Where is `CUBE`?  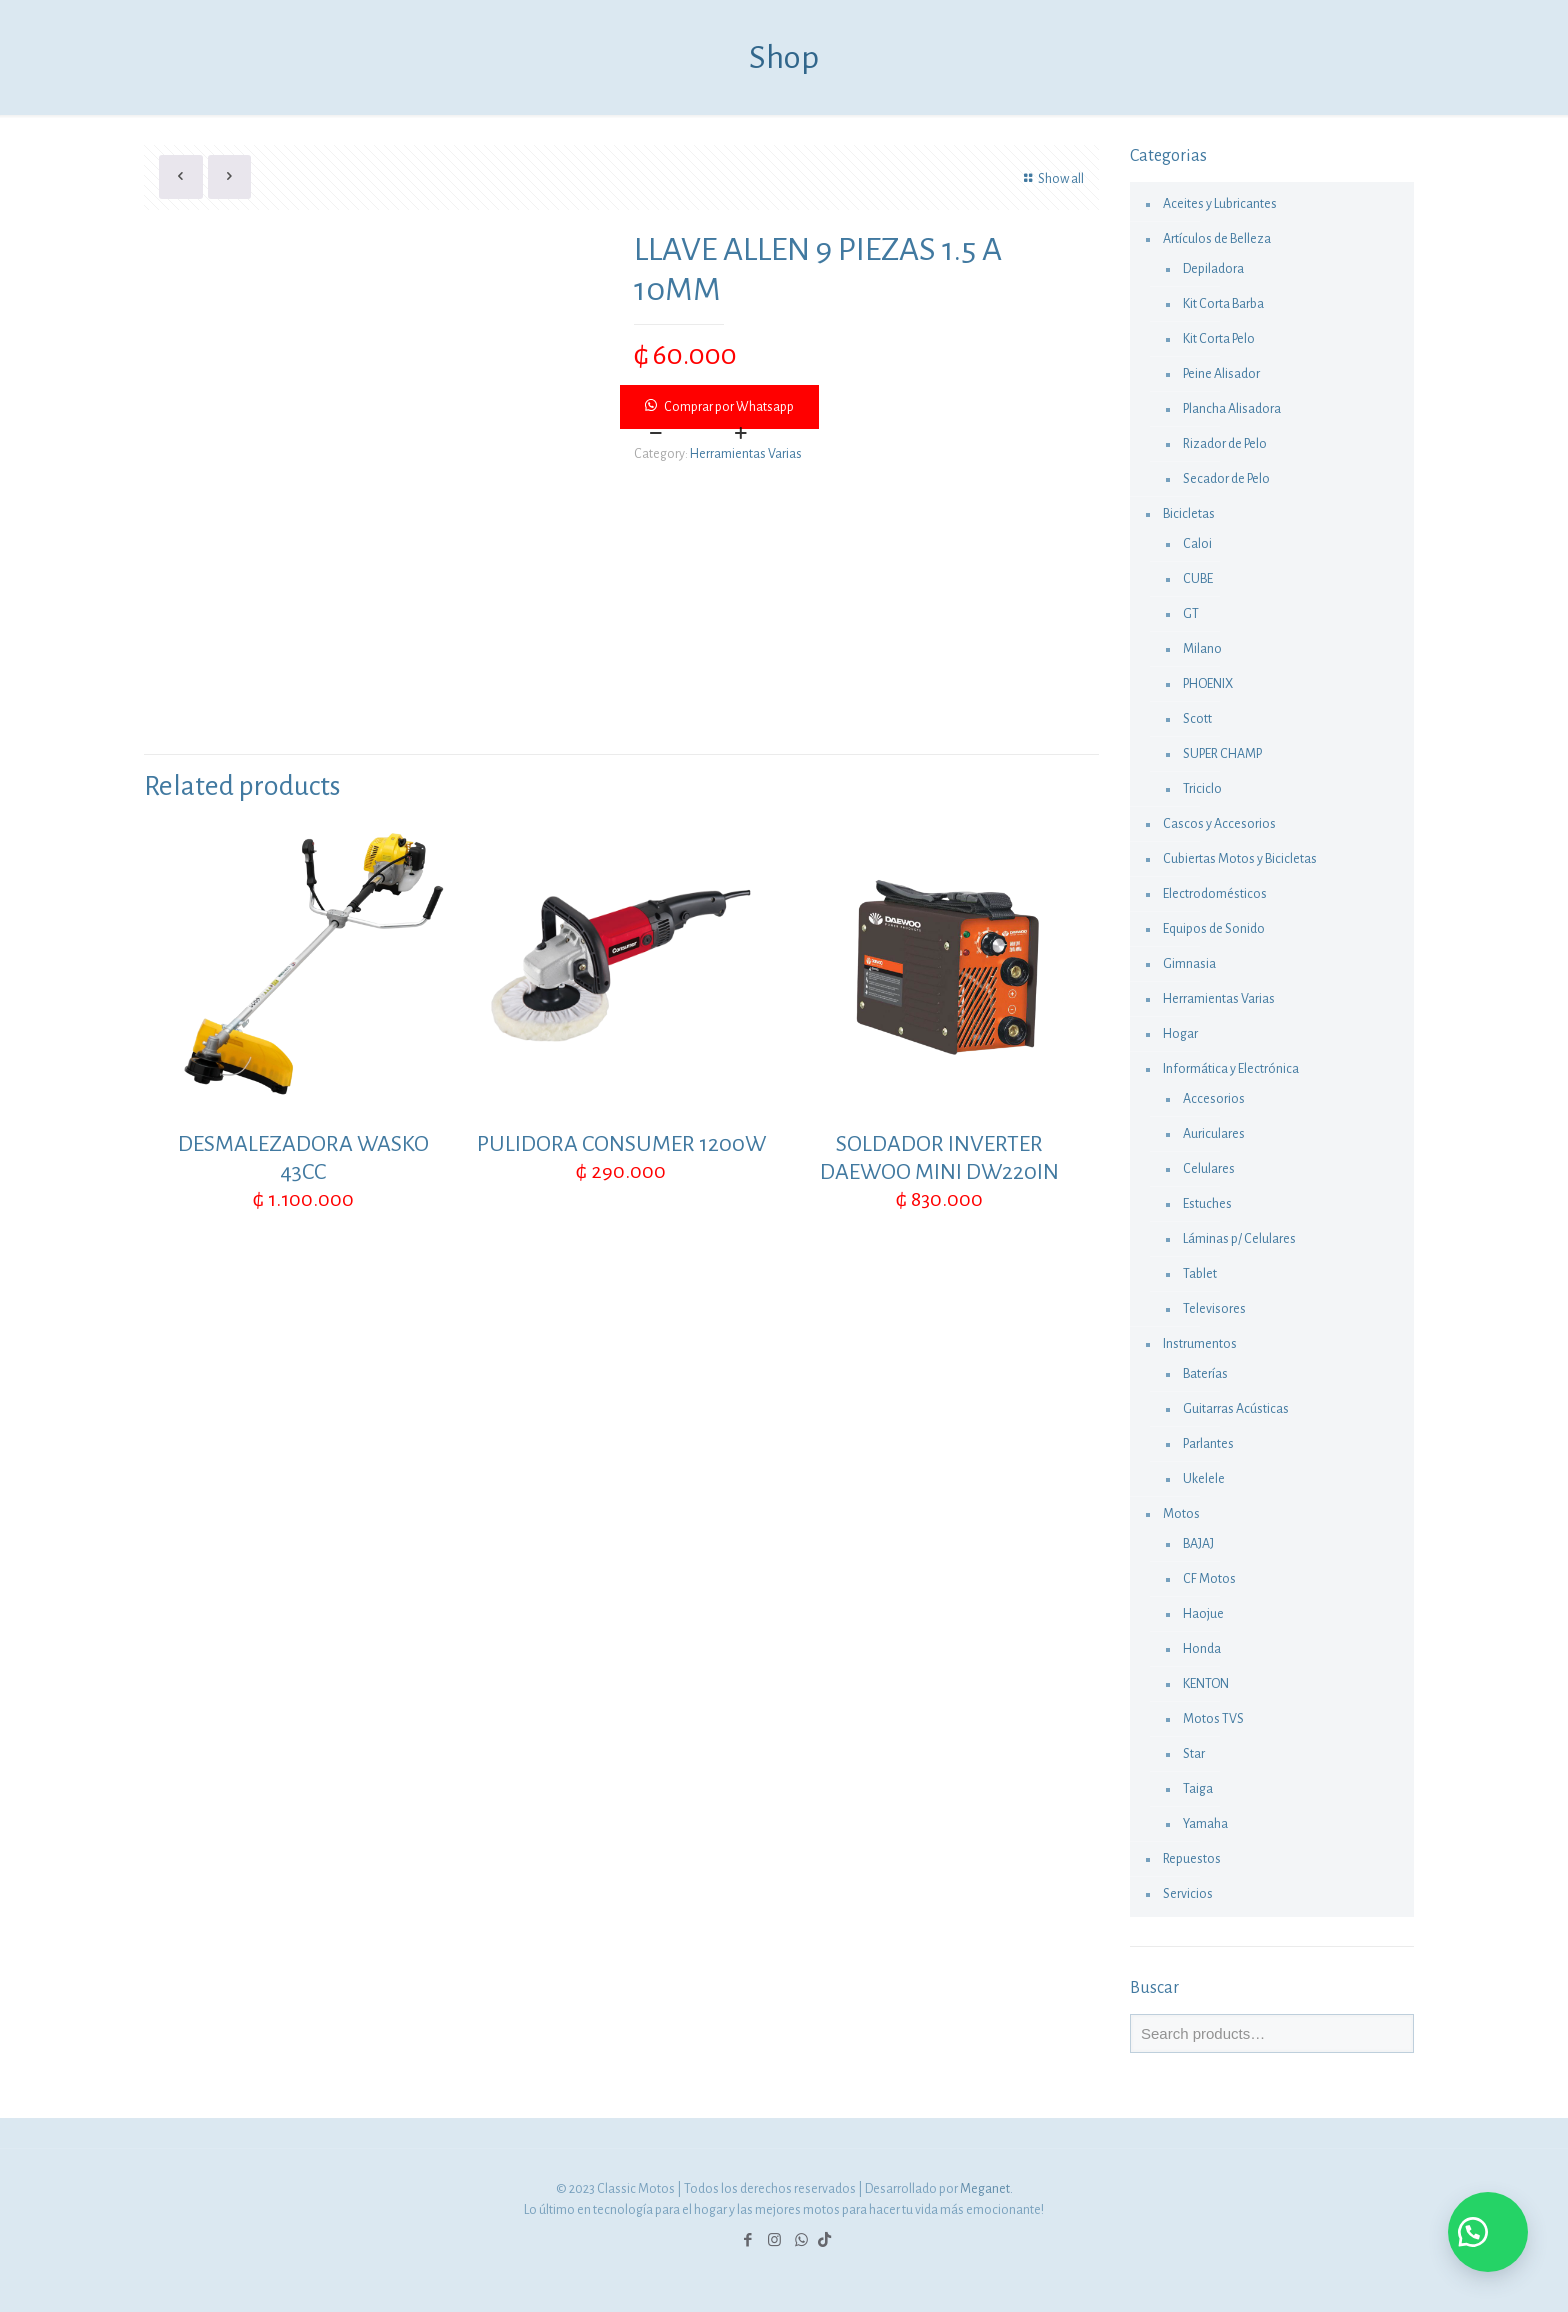
CUBE is located at coordinates (1198, 579).